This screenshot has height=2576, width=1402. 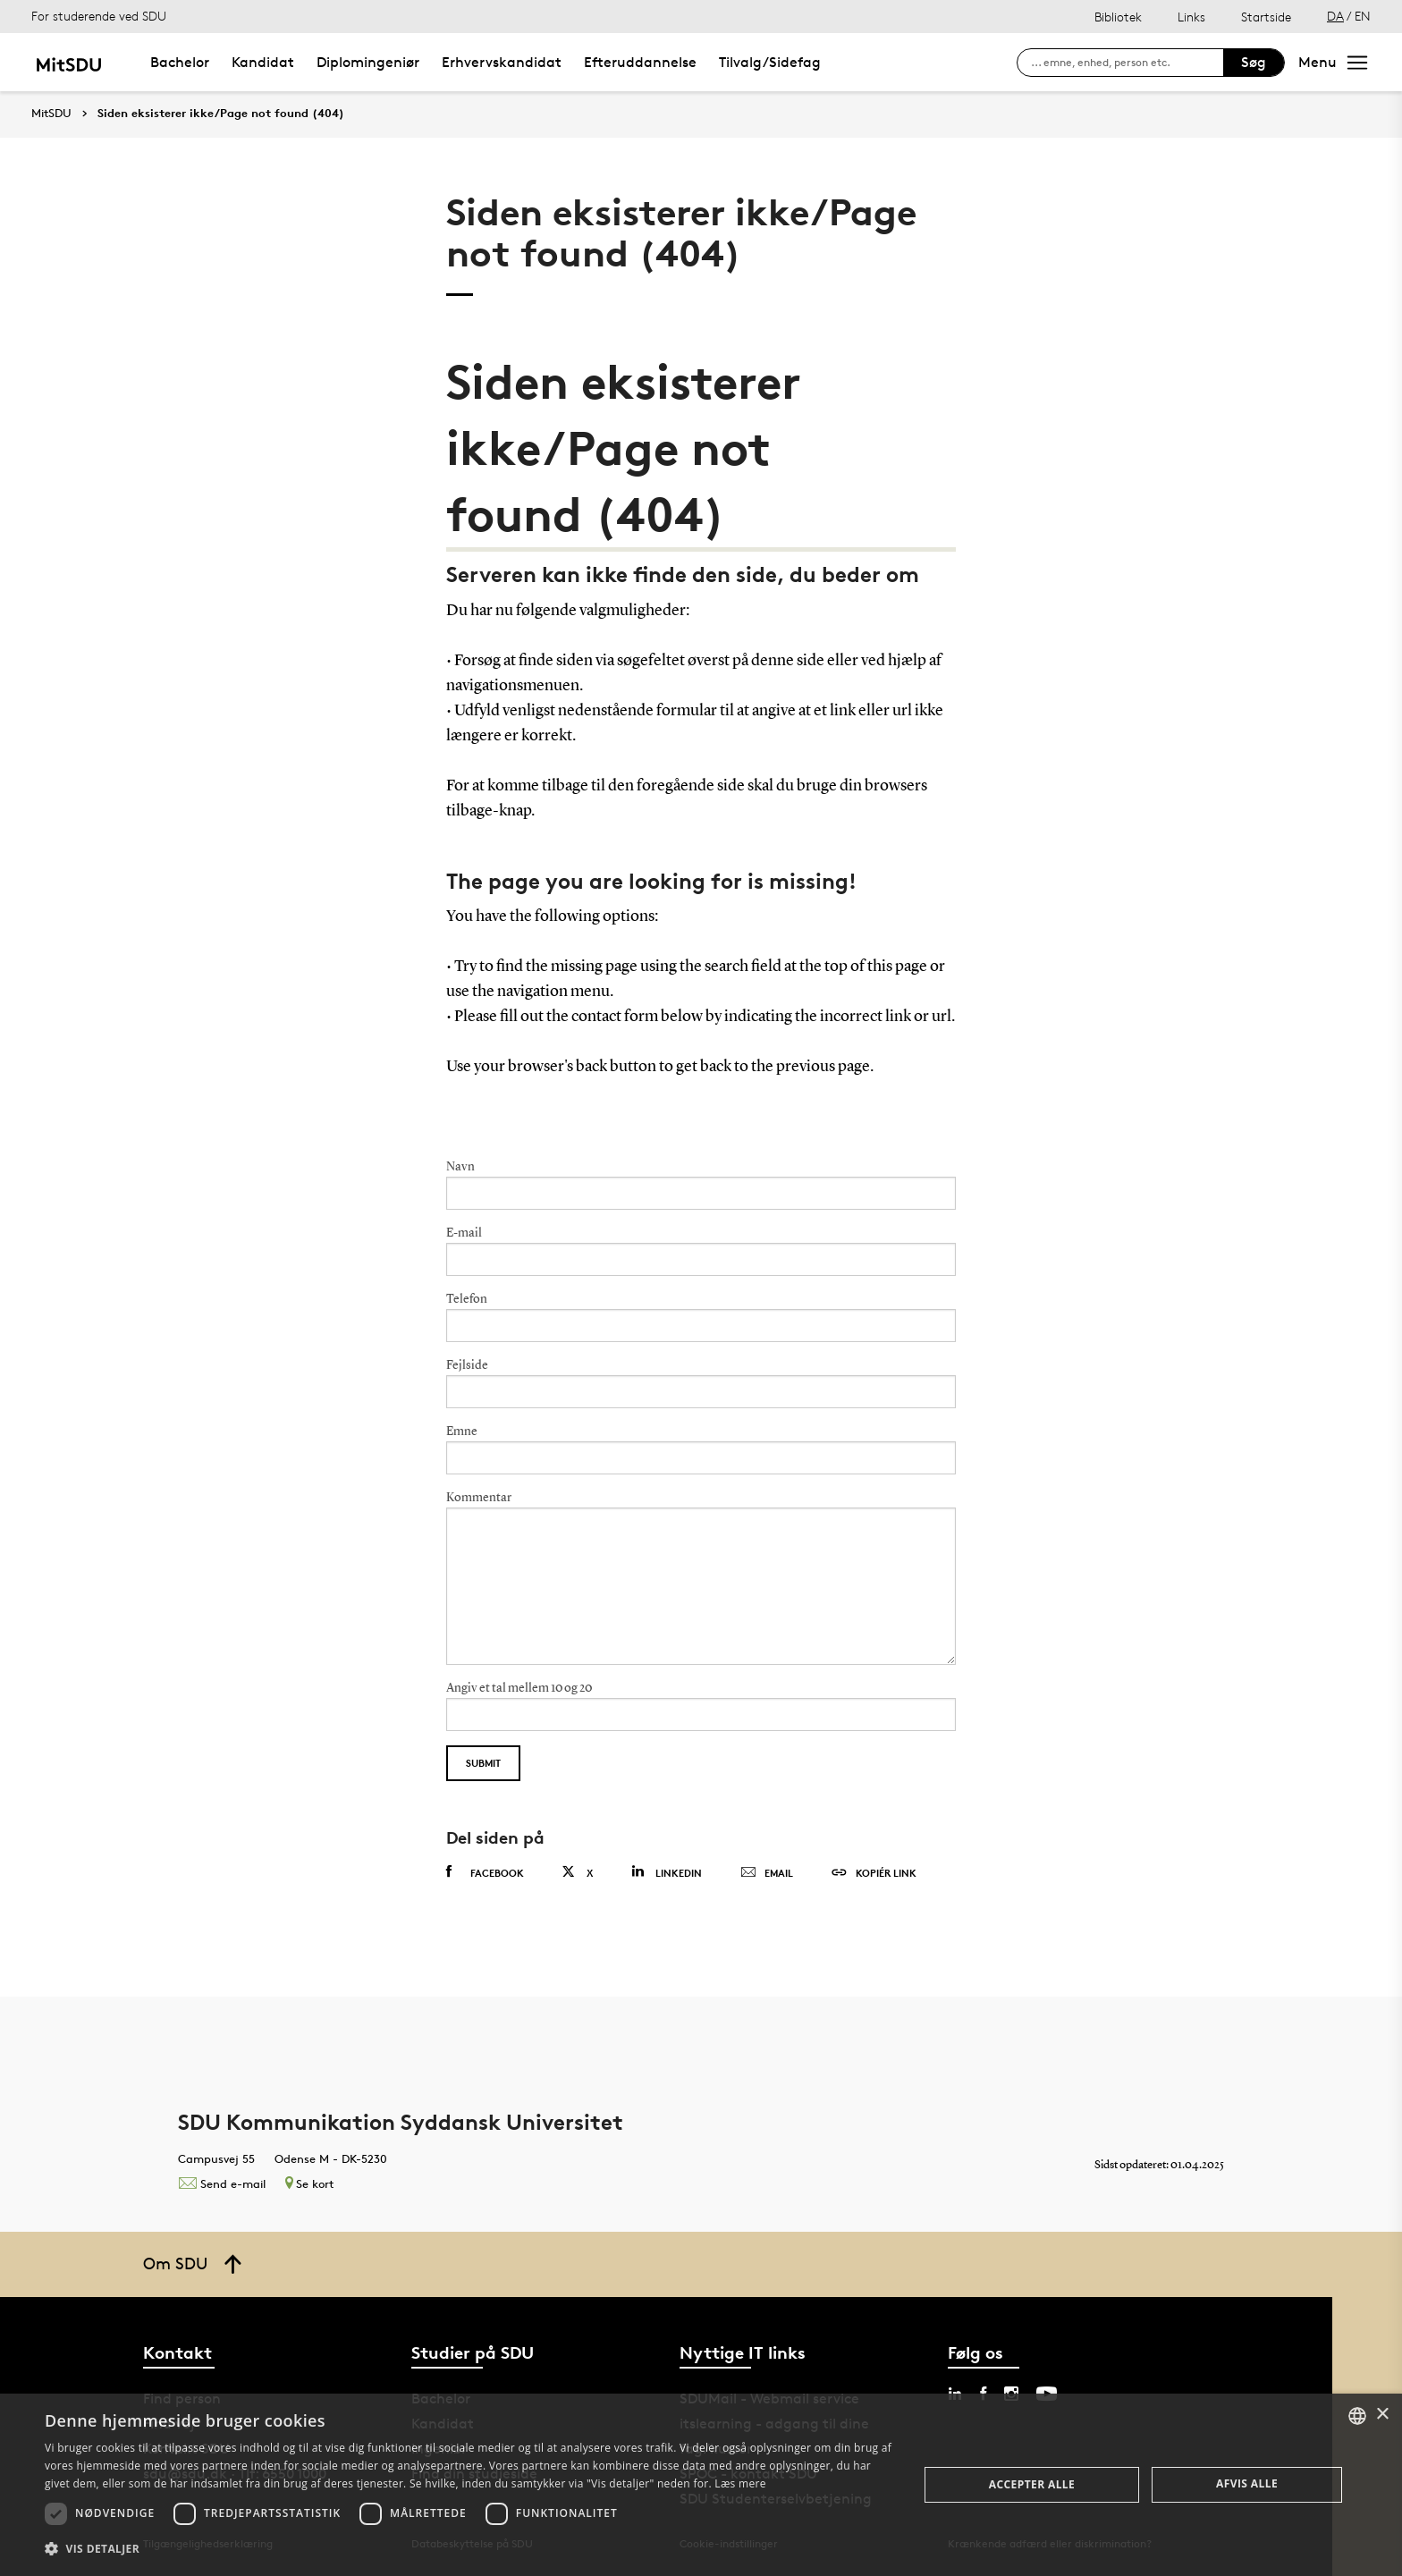 What do you see at coordinates (502, 62) in the screenshot?
I see `Erhvervskandidat` at bounding box center [502, 62].